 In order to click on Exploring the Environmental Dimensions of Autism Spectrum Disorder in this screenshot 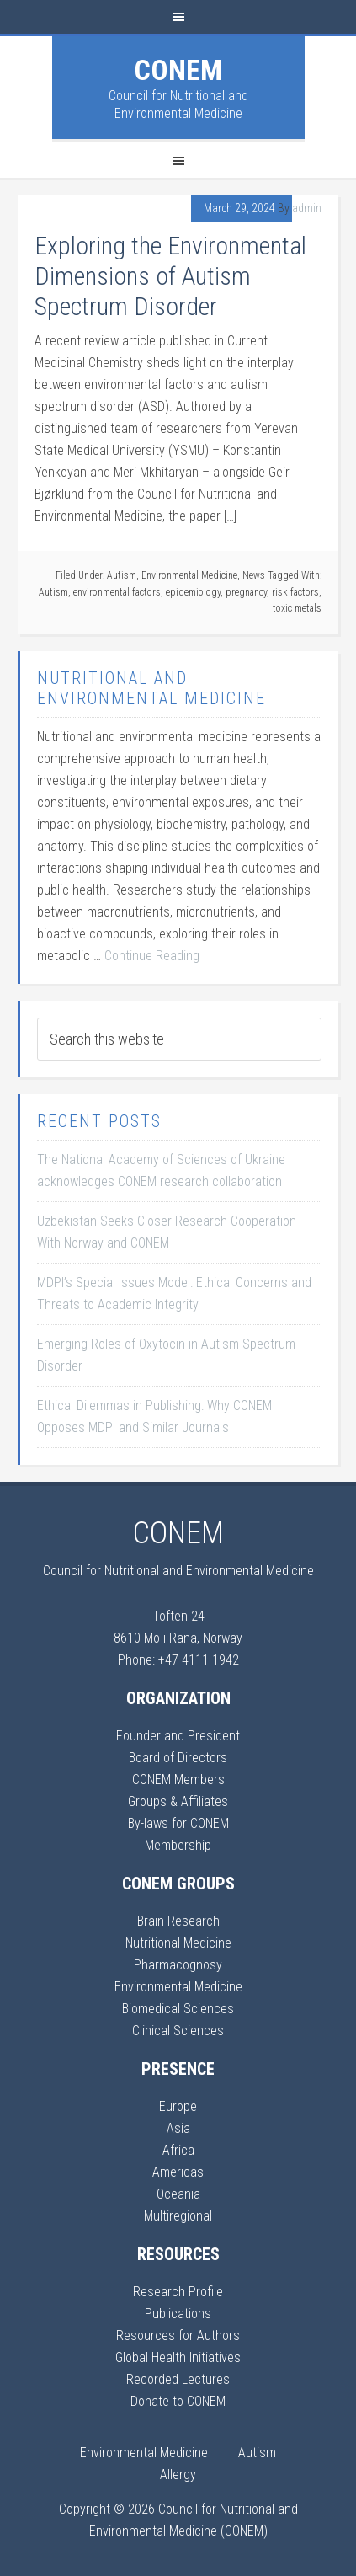, I will do `click(170, 276)`.